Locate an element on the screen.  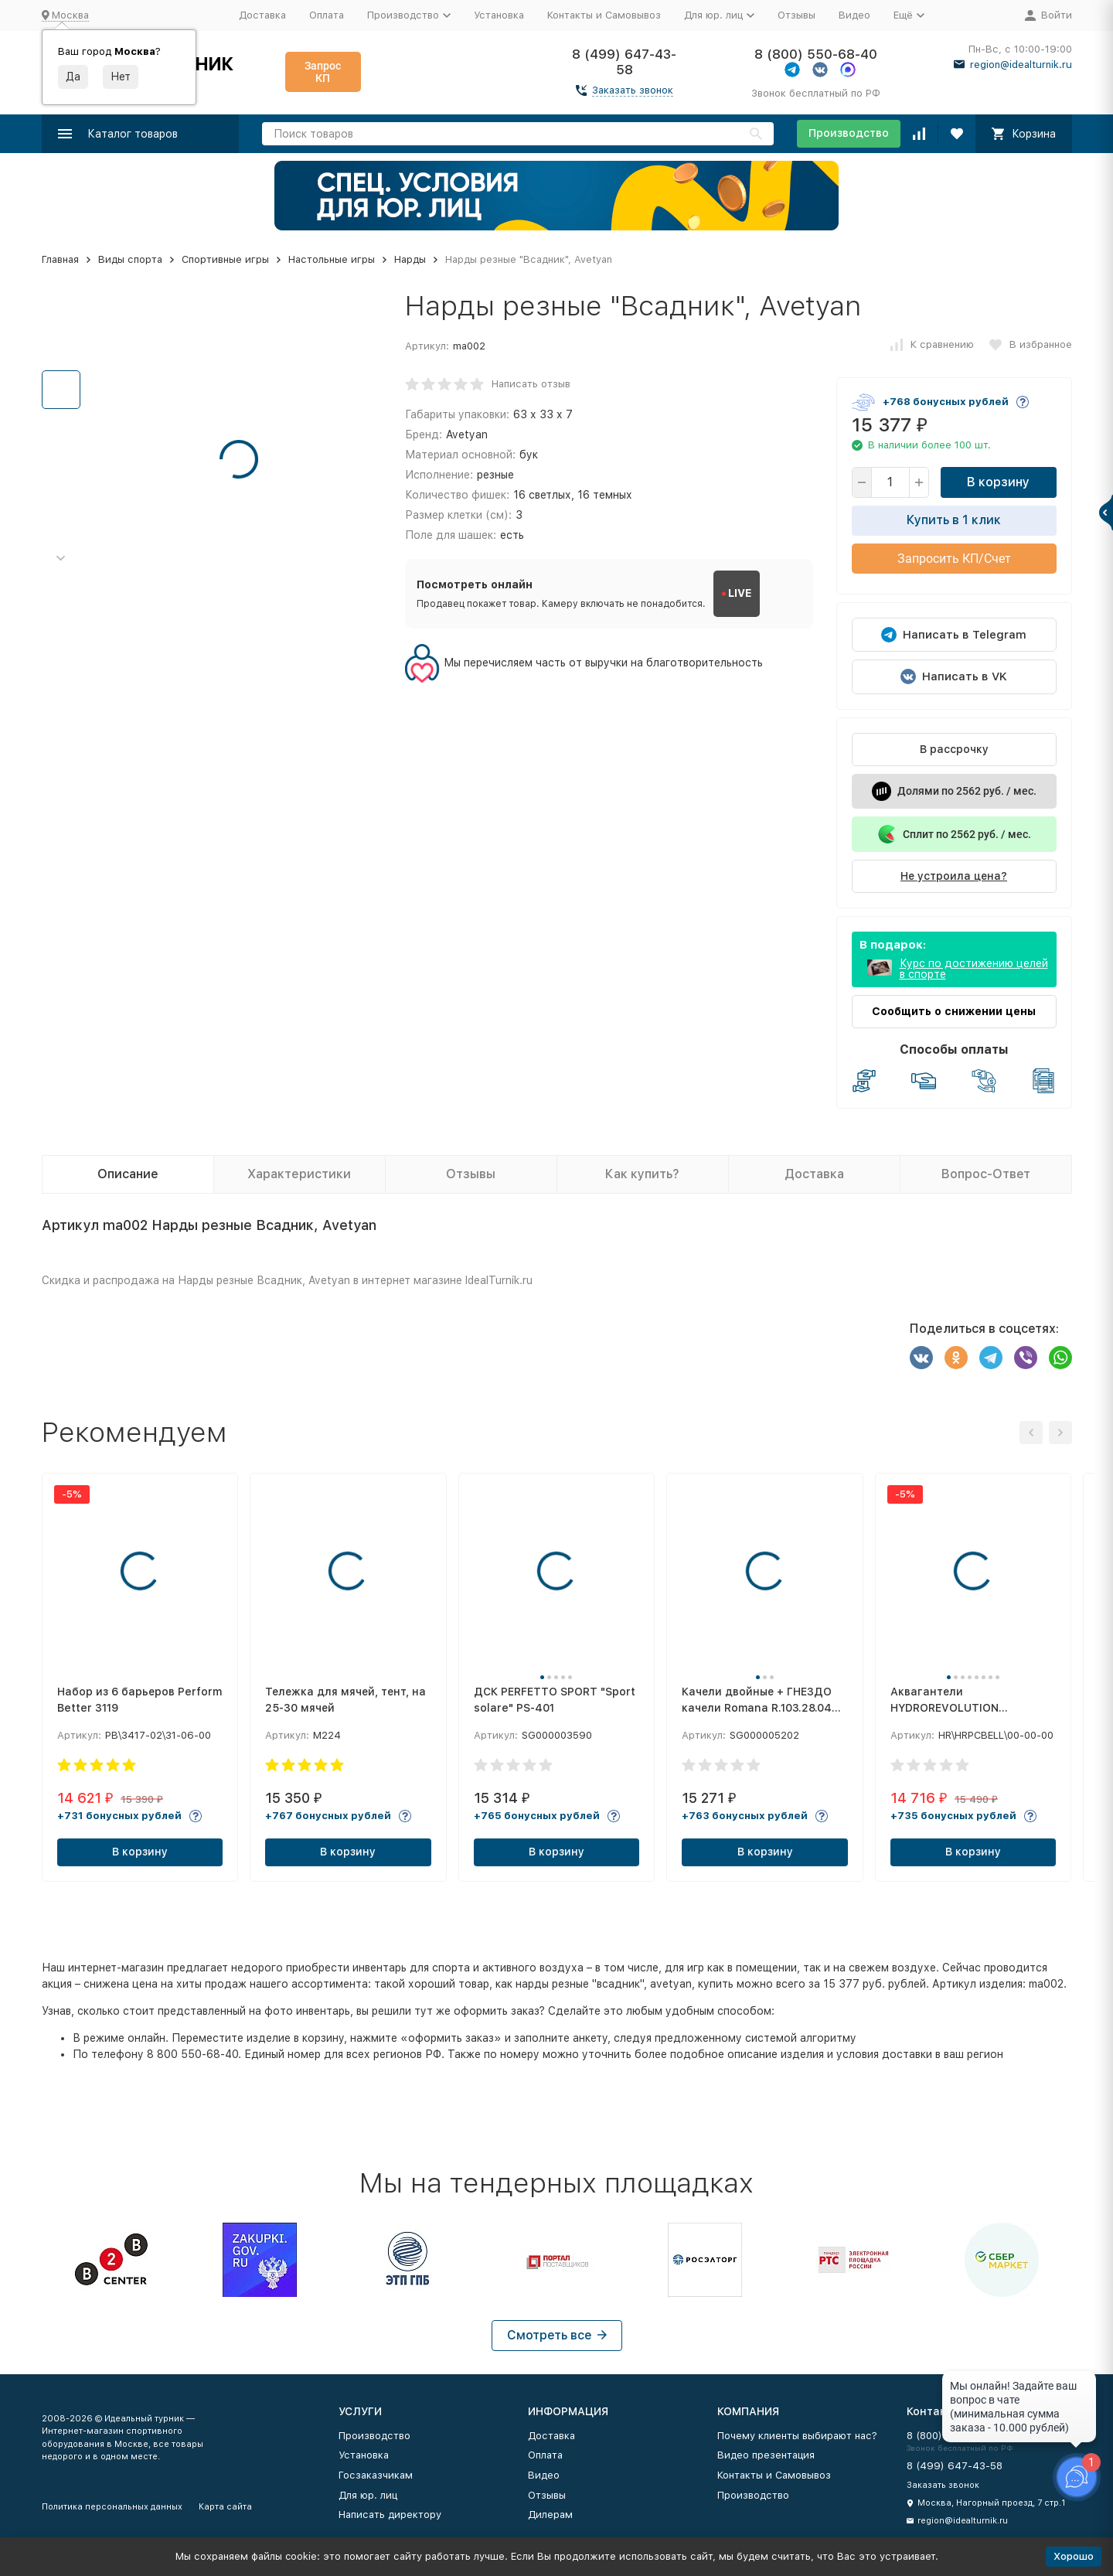
Карта сайта is located at coordinates (225, 2507).